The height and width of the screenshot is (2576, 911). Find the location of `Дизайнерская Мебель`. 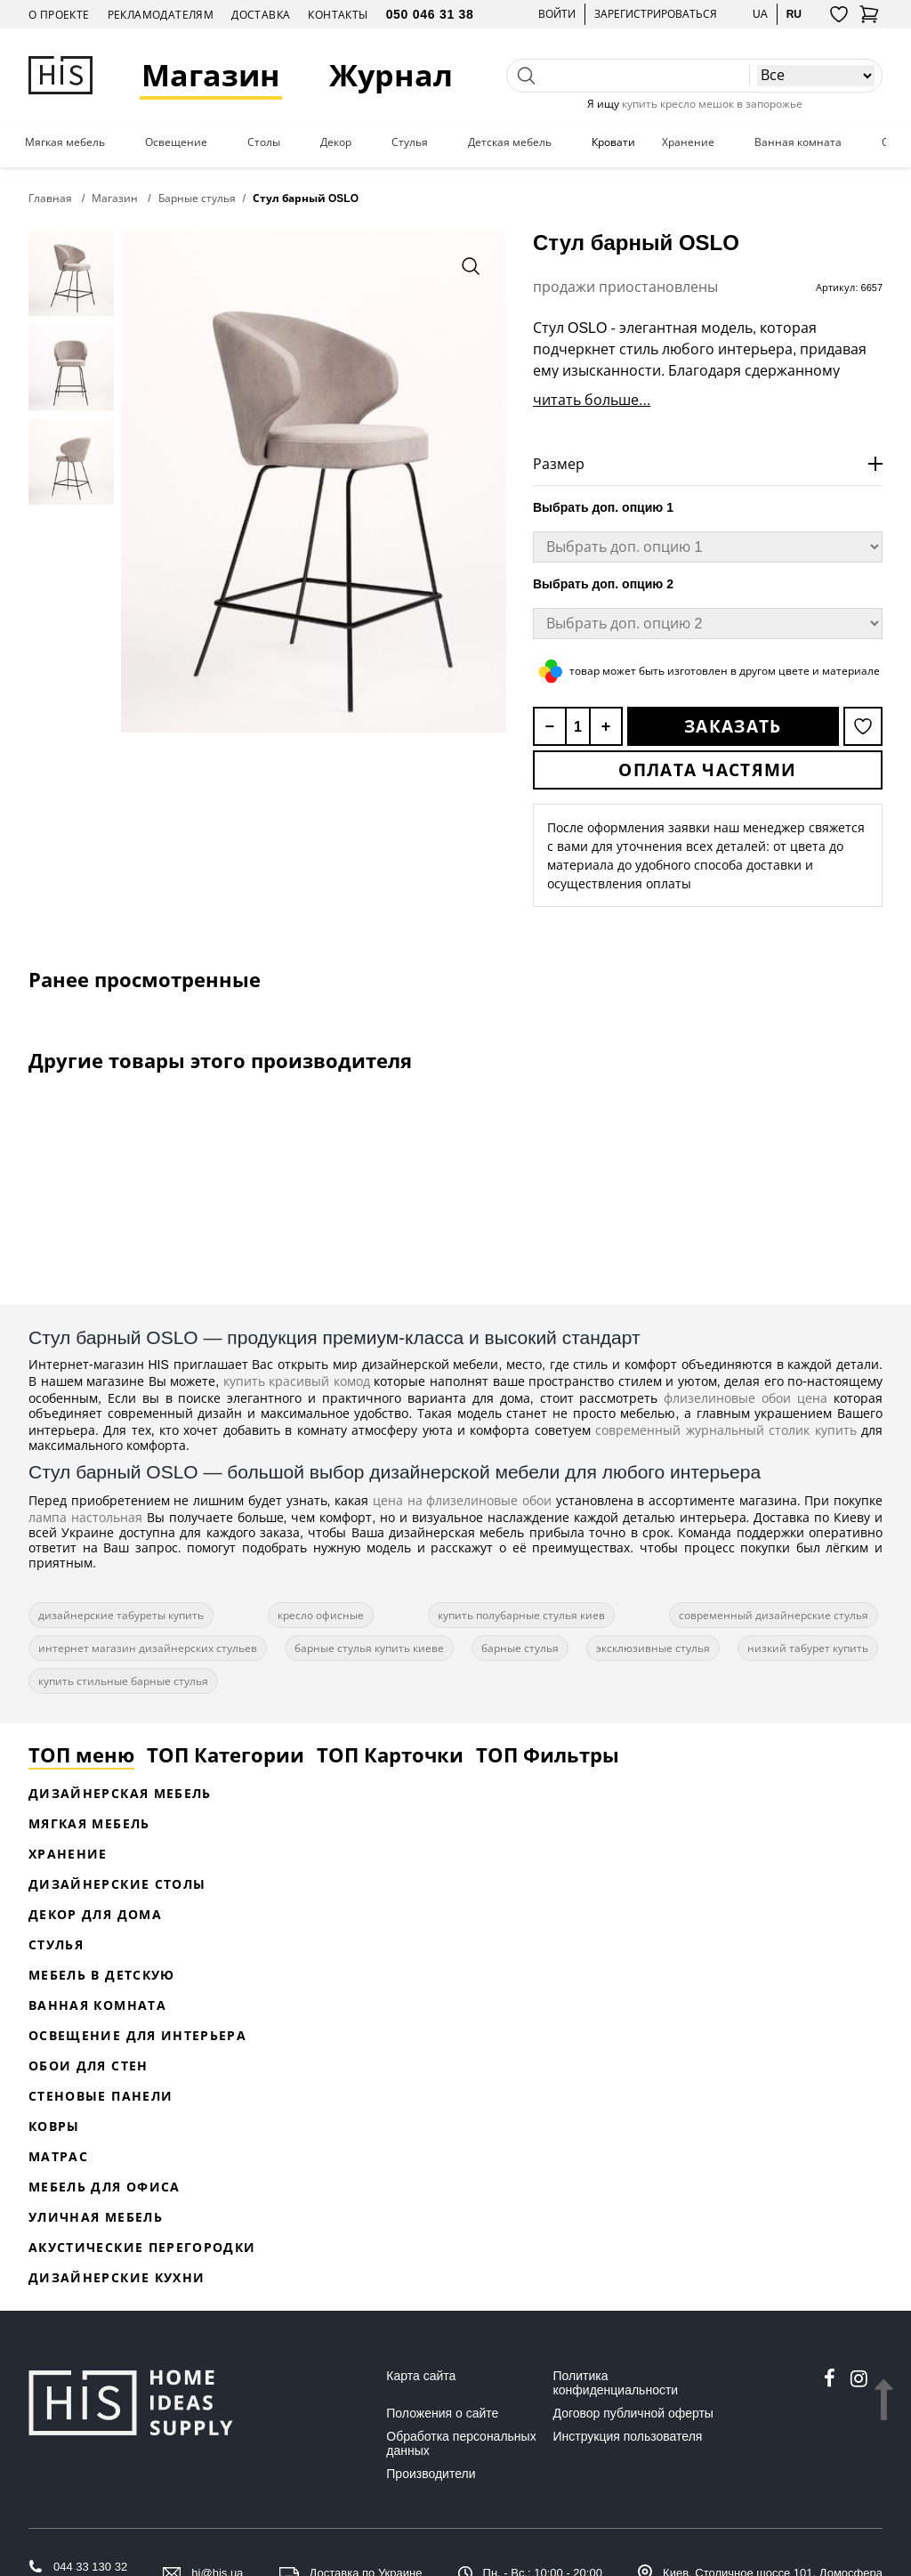

Дизайнерская Мебель is located at coordinates (120, 1793).